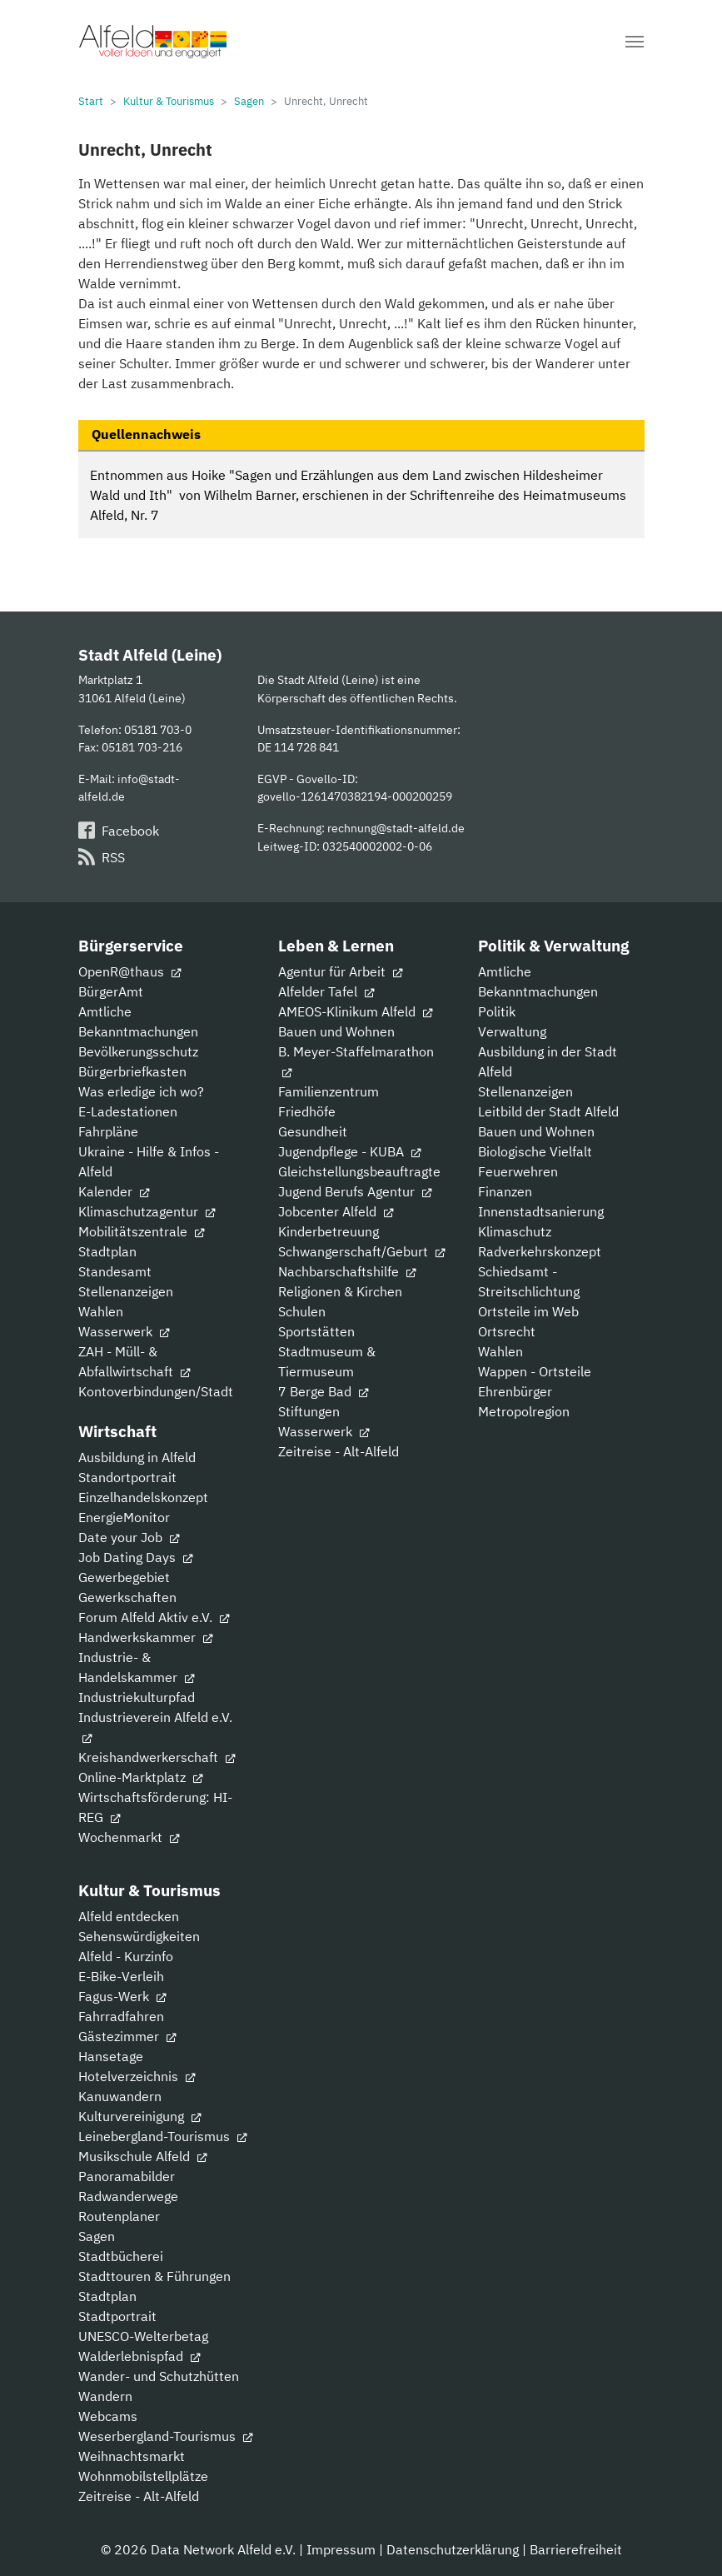 Image resolution: width=722 pixels, height=2576 pixels. What do you see at coordinates (139, 1936) in the screenshot?
I see `Sehenswürdigkeiten` at bounding box center [139, 1936].